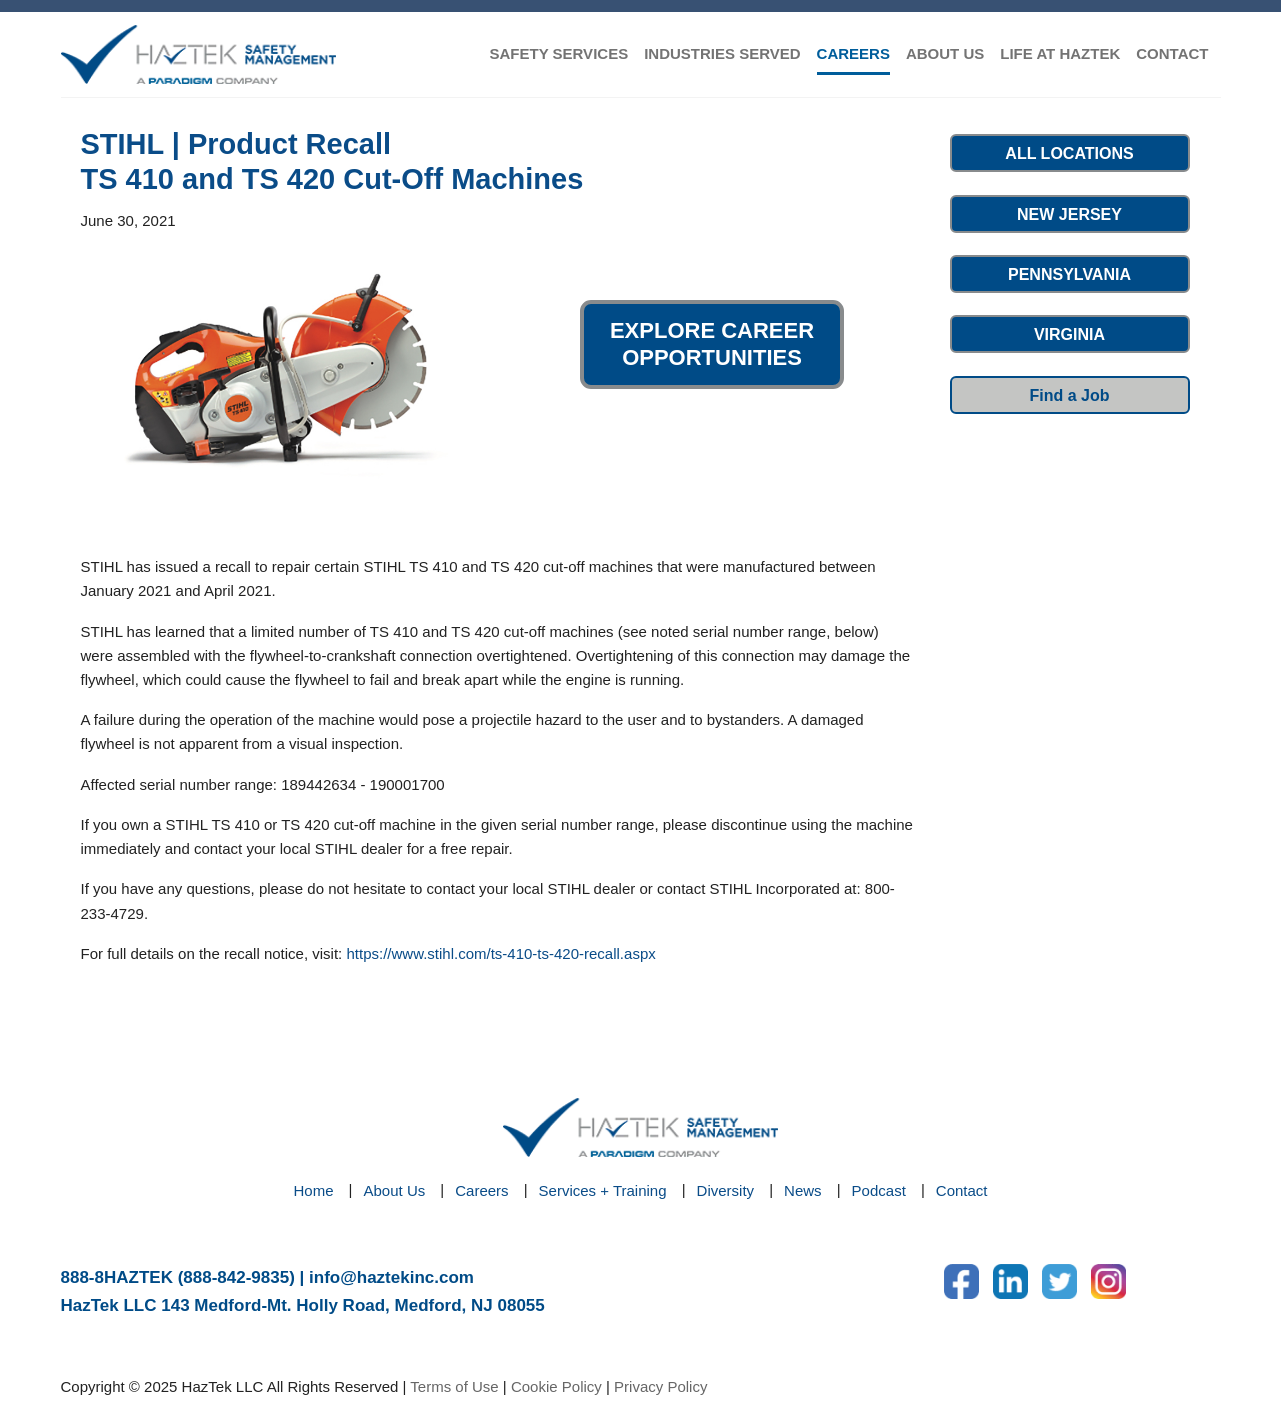 This screenshot has height=1420, width=1281. Describe the element at coordinates (178, 1277) in the screenshot. I see `888-8HAZTEK (888-842-9835)` at that location.